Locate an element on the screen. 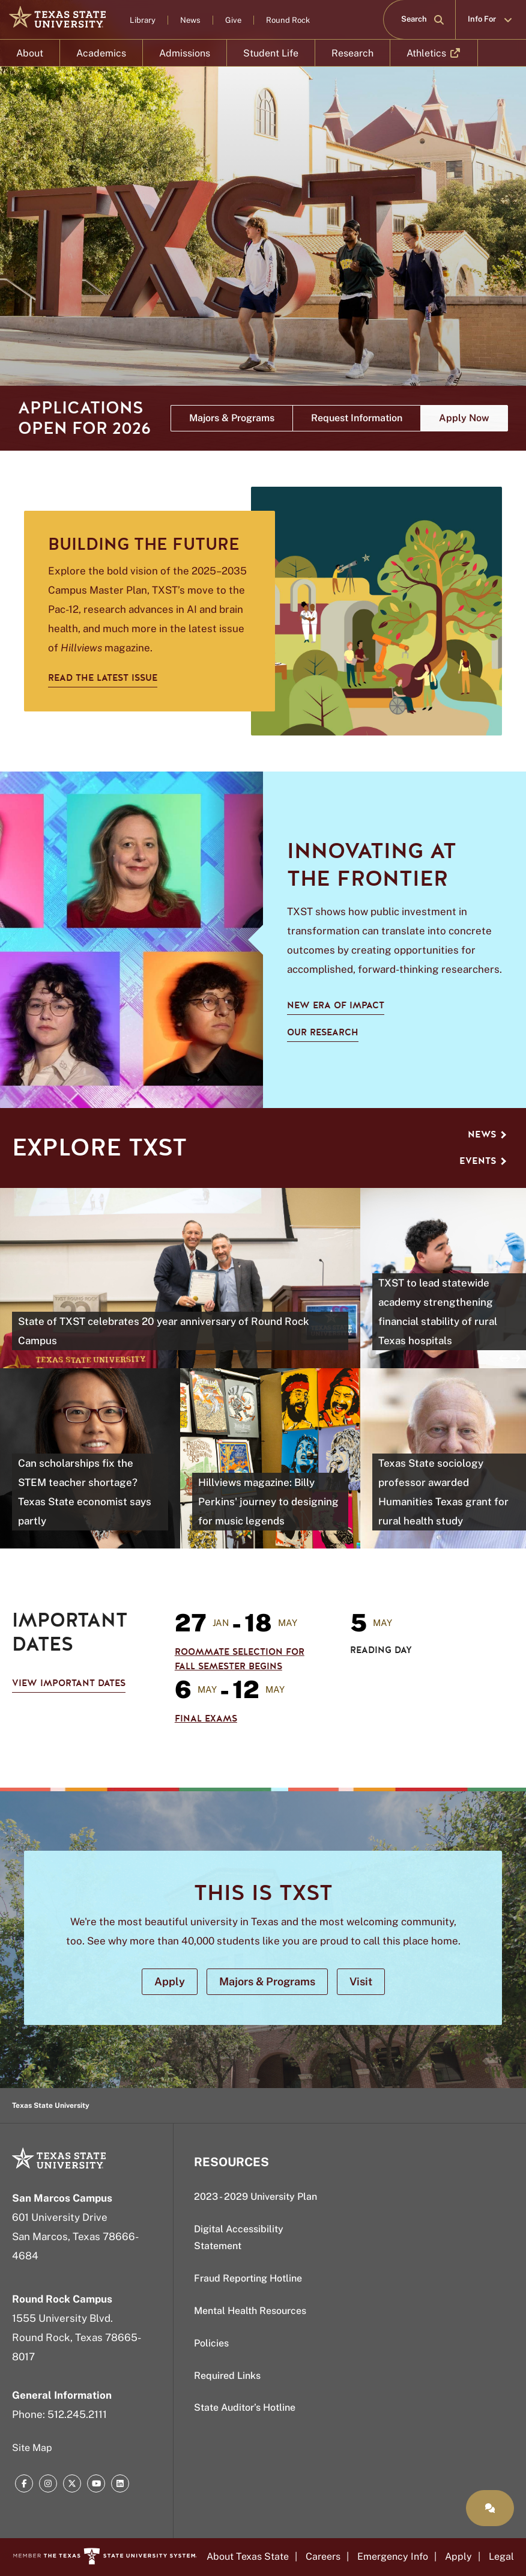  Search [button] is located at coordinates (423, 19).